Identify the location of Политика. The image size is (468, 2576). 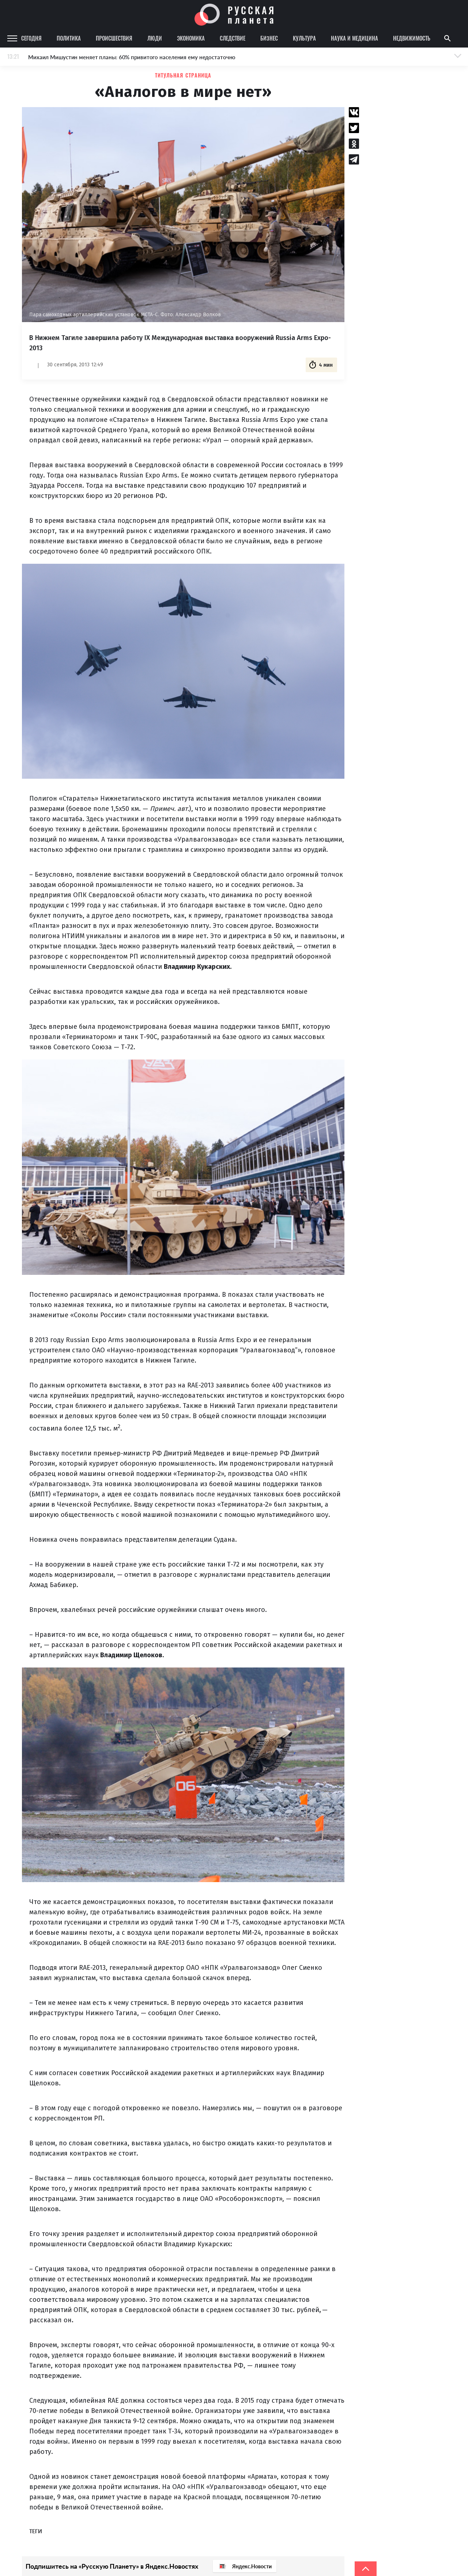
(69, 38).